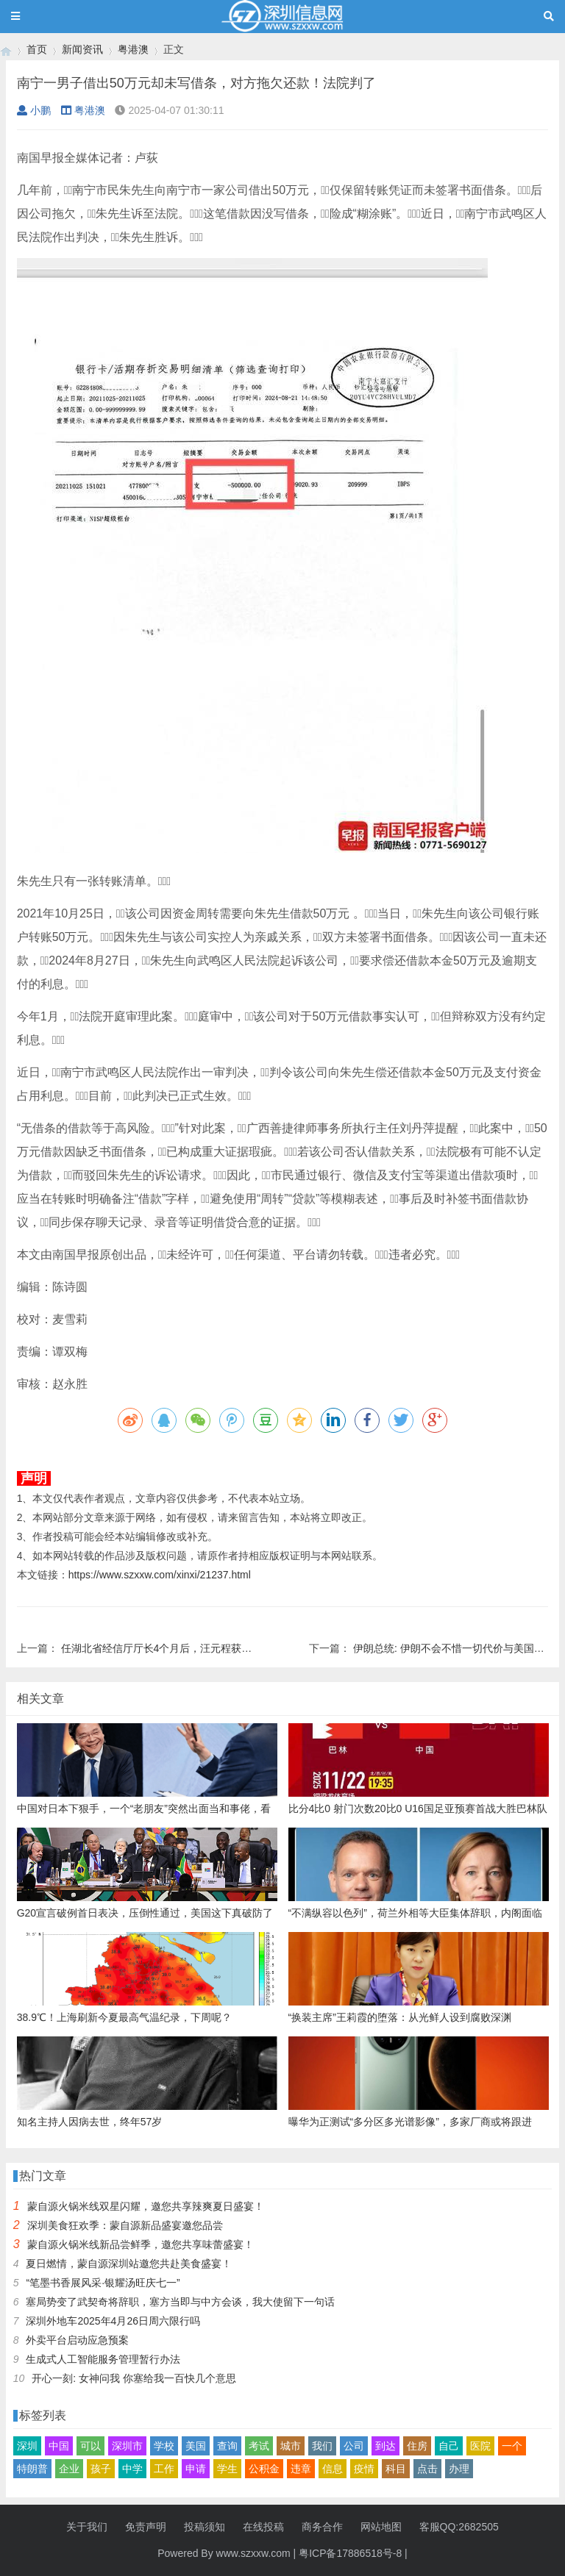 Image resolution: width=565 pixels, height=2576 pixels. I want to click on 公积金, so click(264, 2469).